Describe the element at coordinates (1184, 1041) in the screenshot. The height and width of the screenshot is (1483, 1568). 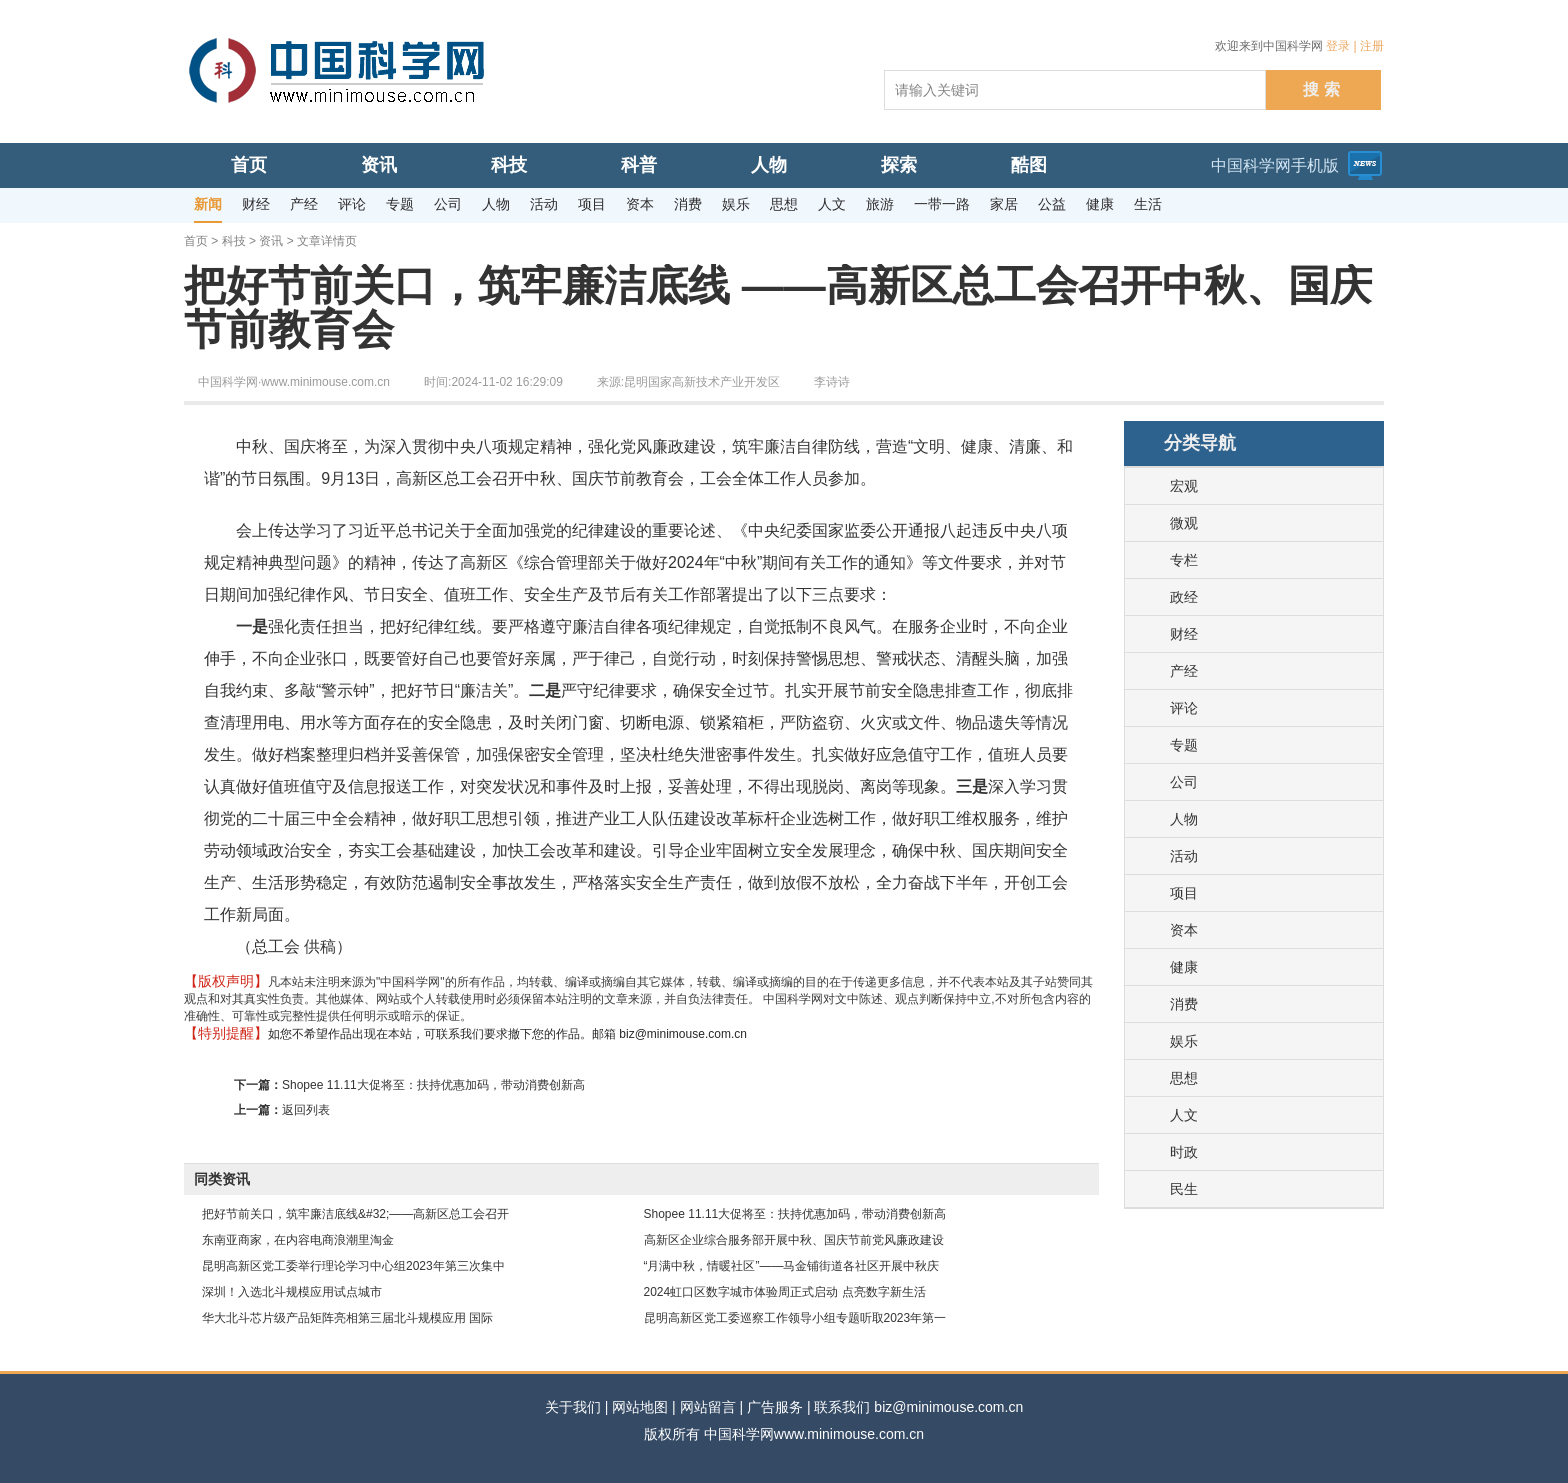
I see `娱乐` at that location.